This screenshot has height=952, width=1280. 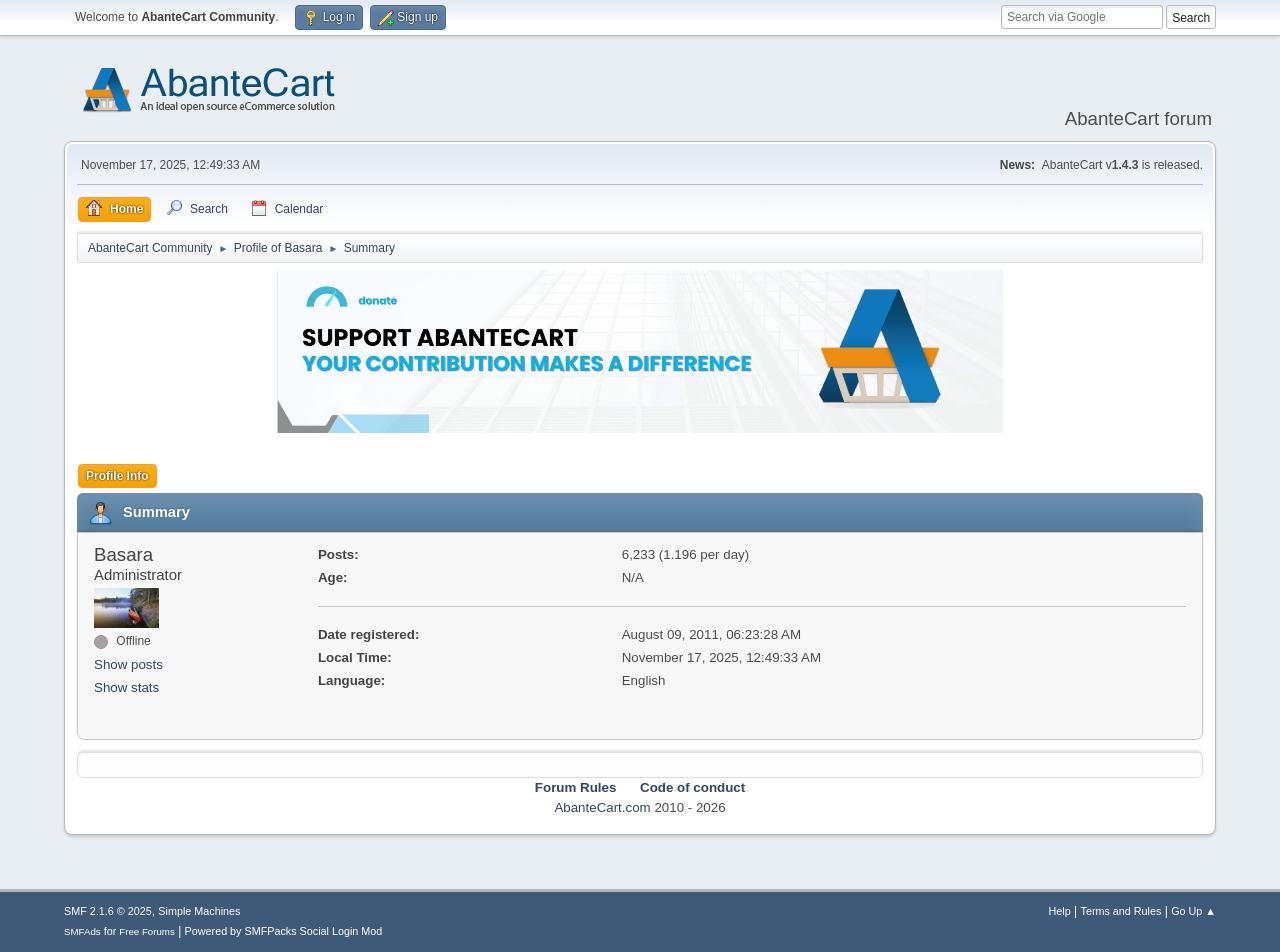 I want to click on Free Forums, so click(x=147, y=931).